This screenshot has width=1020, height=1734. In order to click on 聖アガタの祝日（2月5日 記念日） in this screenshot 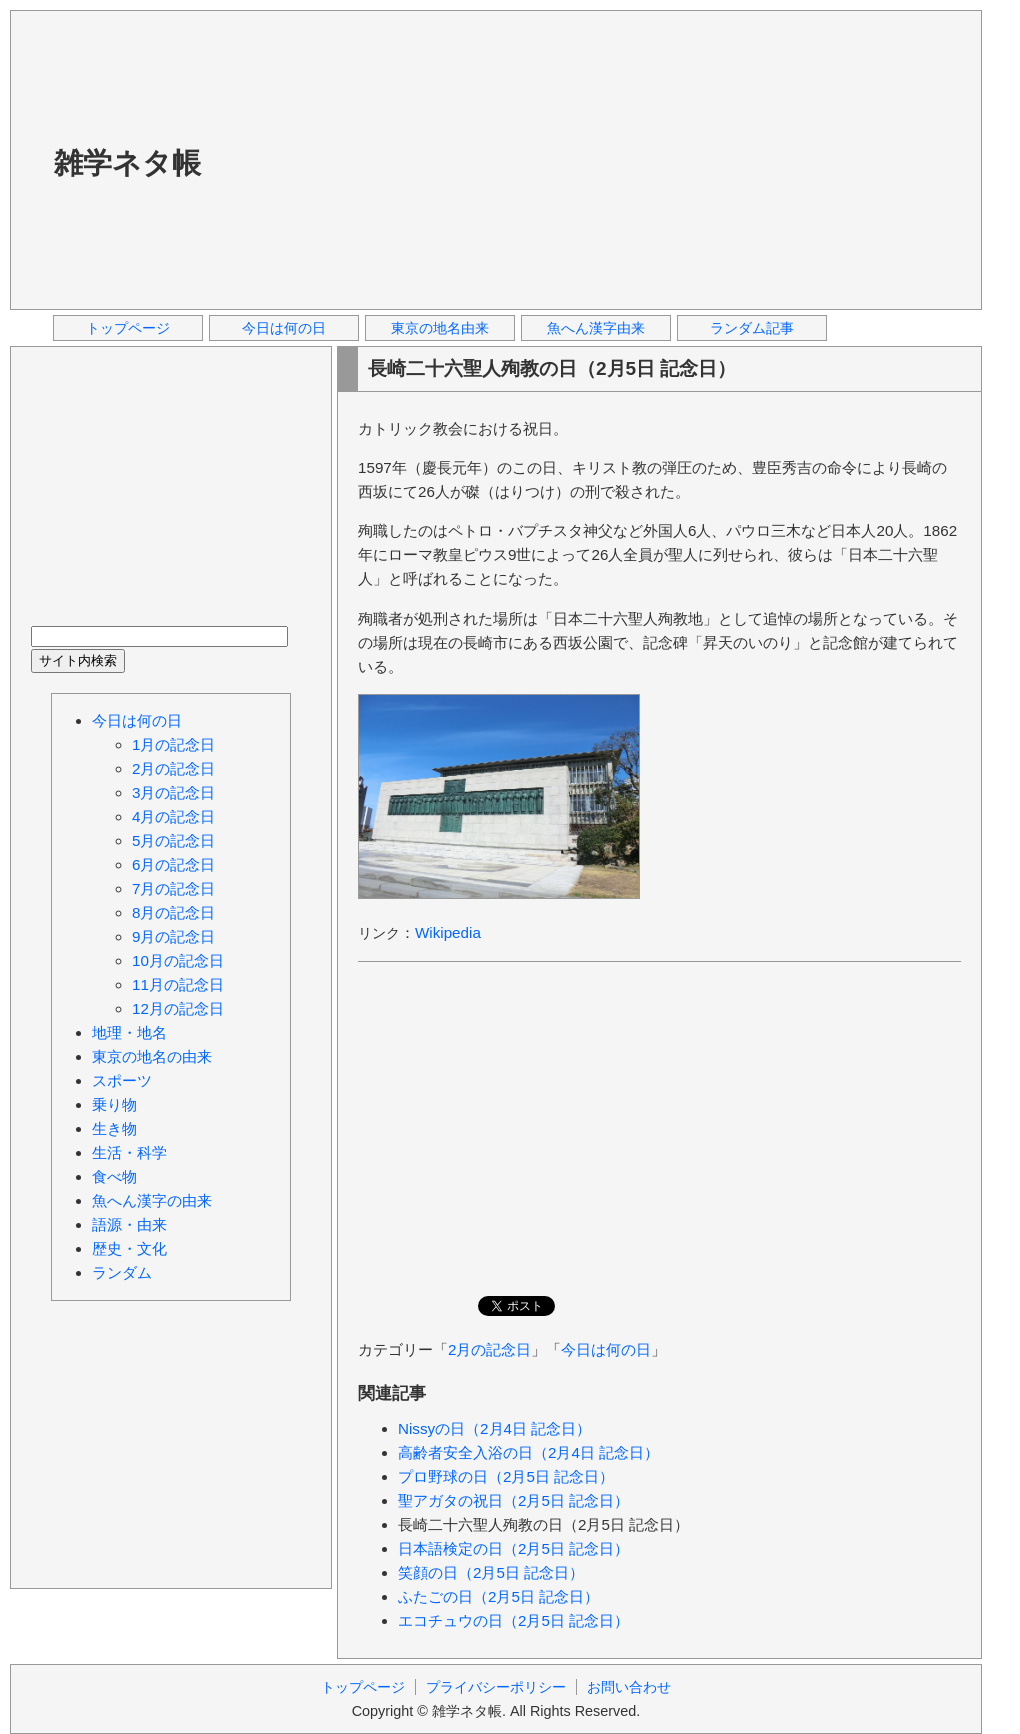, I will do `click(513, 1500)`.